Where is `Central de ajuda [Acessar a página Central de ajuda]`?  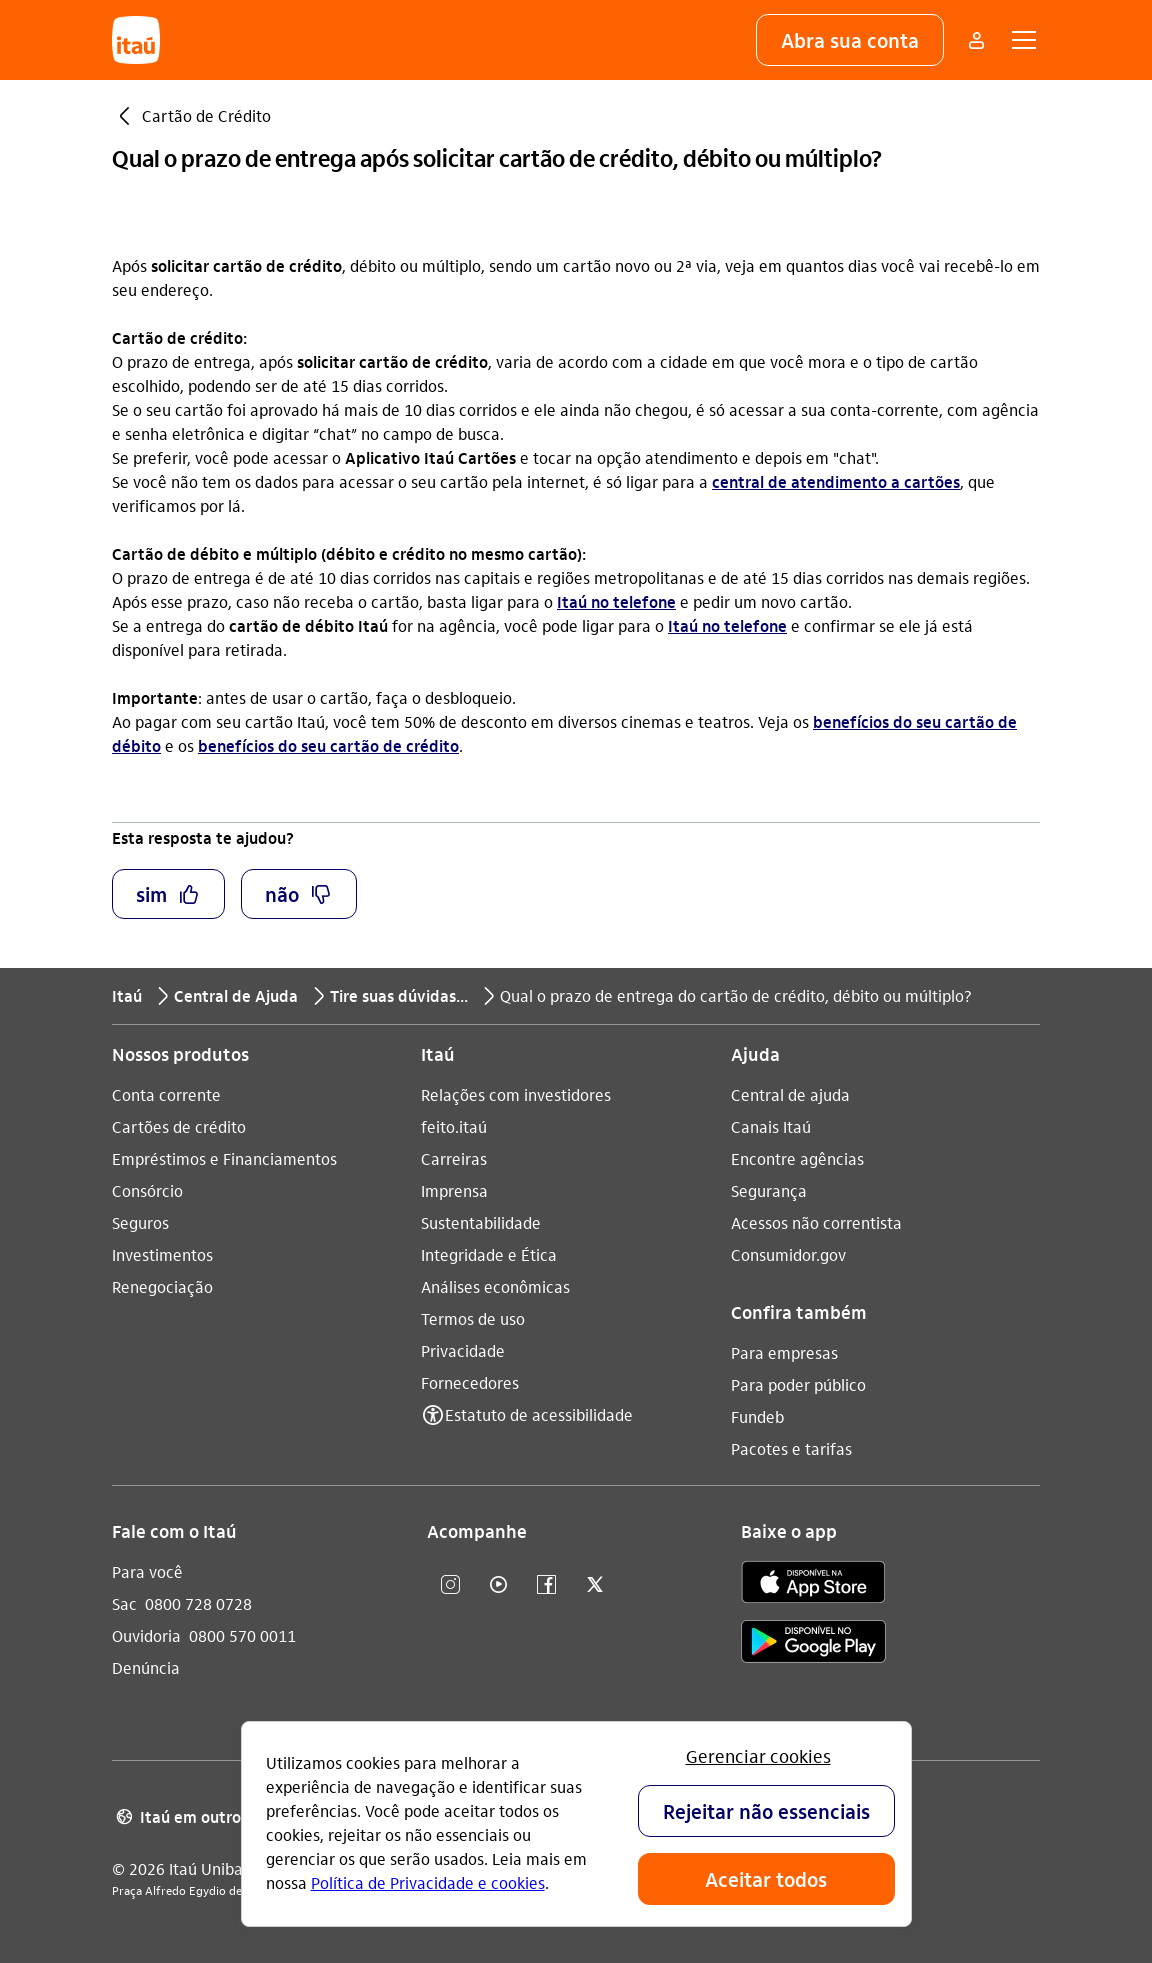 Central de ajuda [Acessar a página Central de ajuda] is located at coordinates (790, 1094).